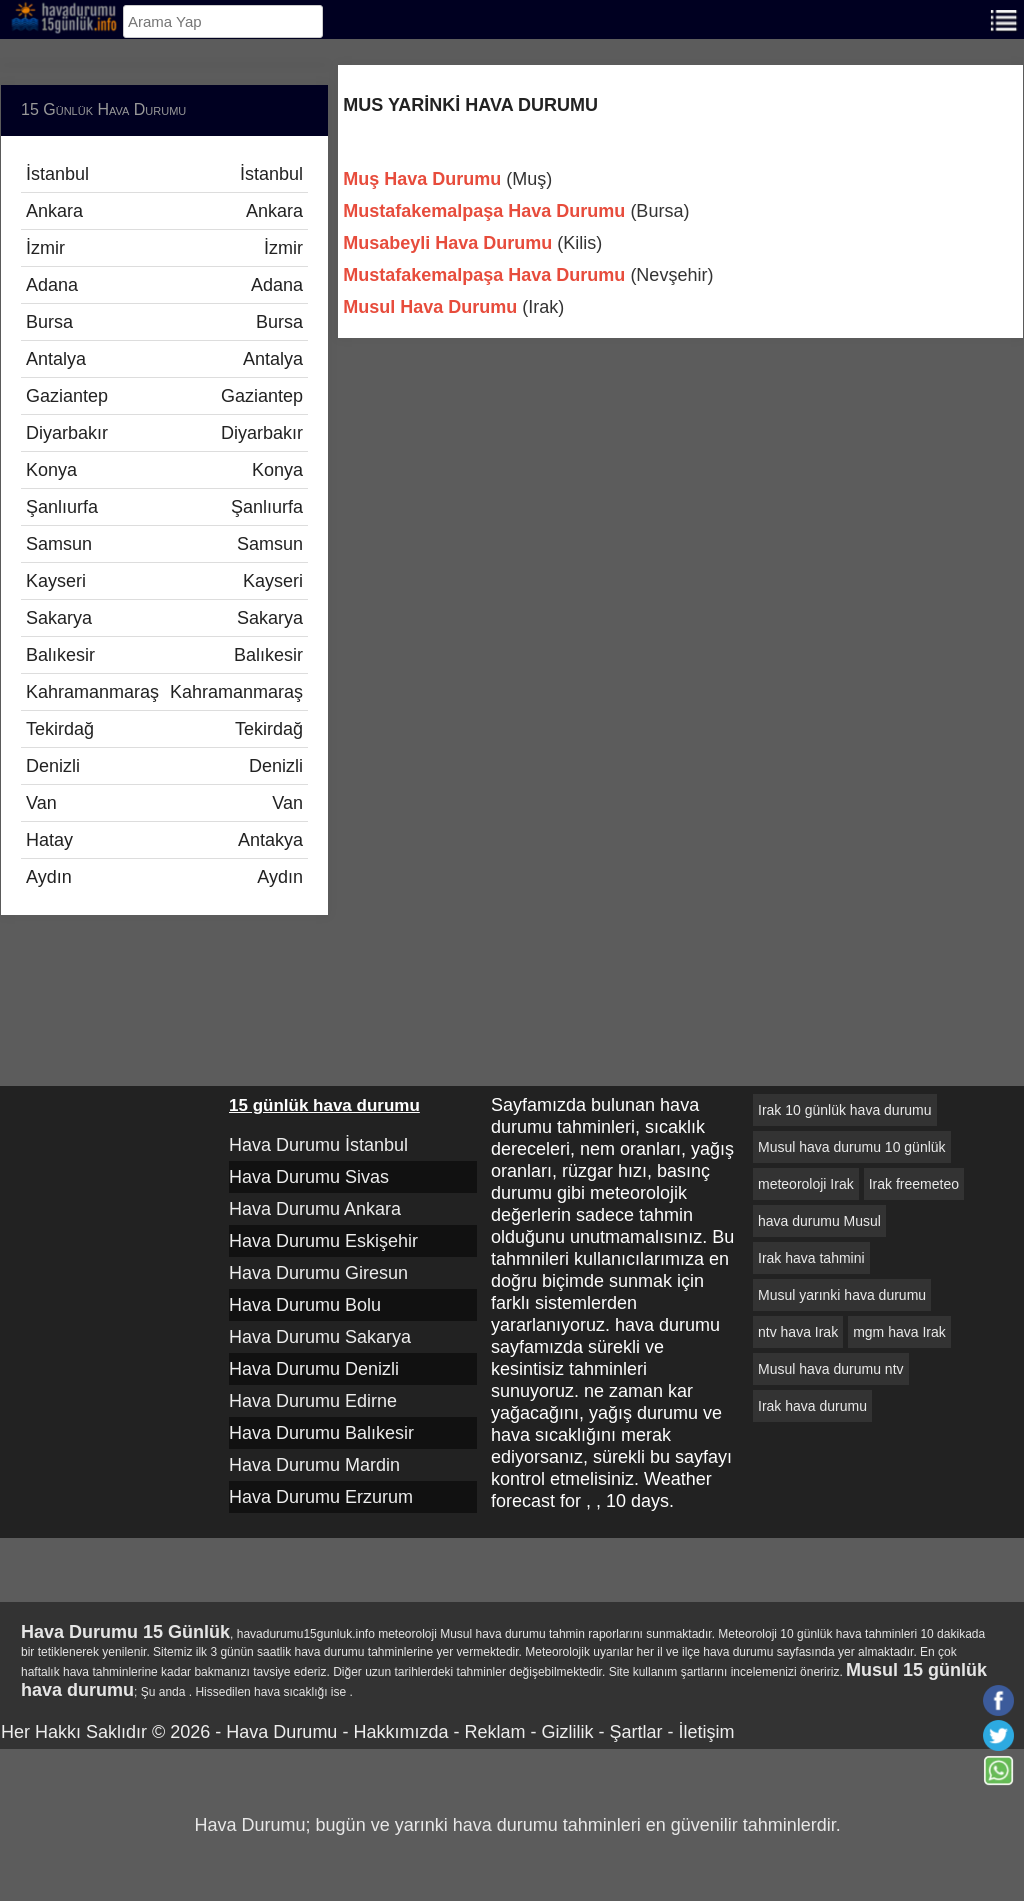 The width and height of the screenshot is (1024, 1901). Describe the element at coordinates (318, 1273) in the screenshot. I see `Hava Durumu Giresun` at that location.